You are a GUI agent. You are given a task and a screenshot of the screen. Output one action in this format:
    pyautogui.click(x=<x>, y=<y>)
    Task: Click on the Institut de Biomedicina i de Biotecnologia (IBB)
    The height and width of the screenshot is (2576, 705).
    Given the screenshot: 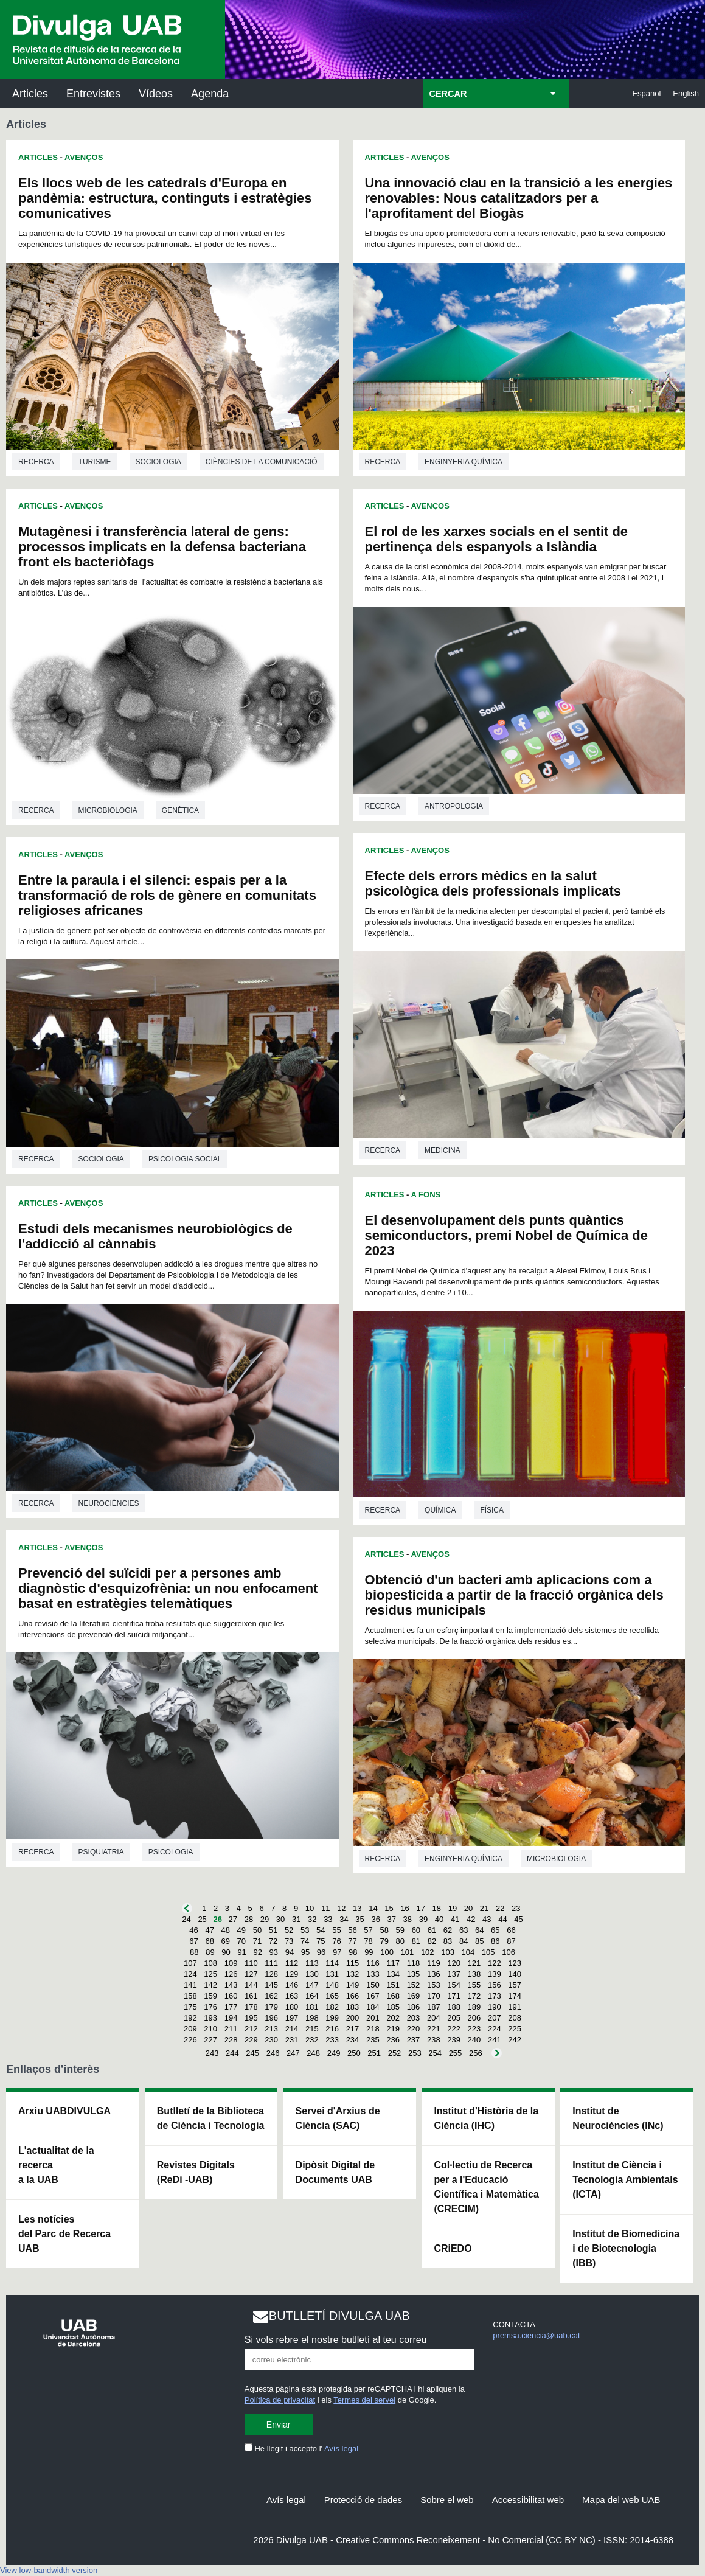 What is the action you would take?
    pyautogui.click(x=625, y=2248)
    